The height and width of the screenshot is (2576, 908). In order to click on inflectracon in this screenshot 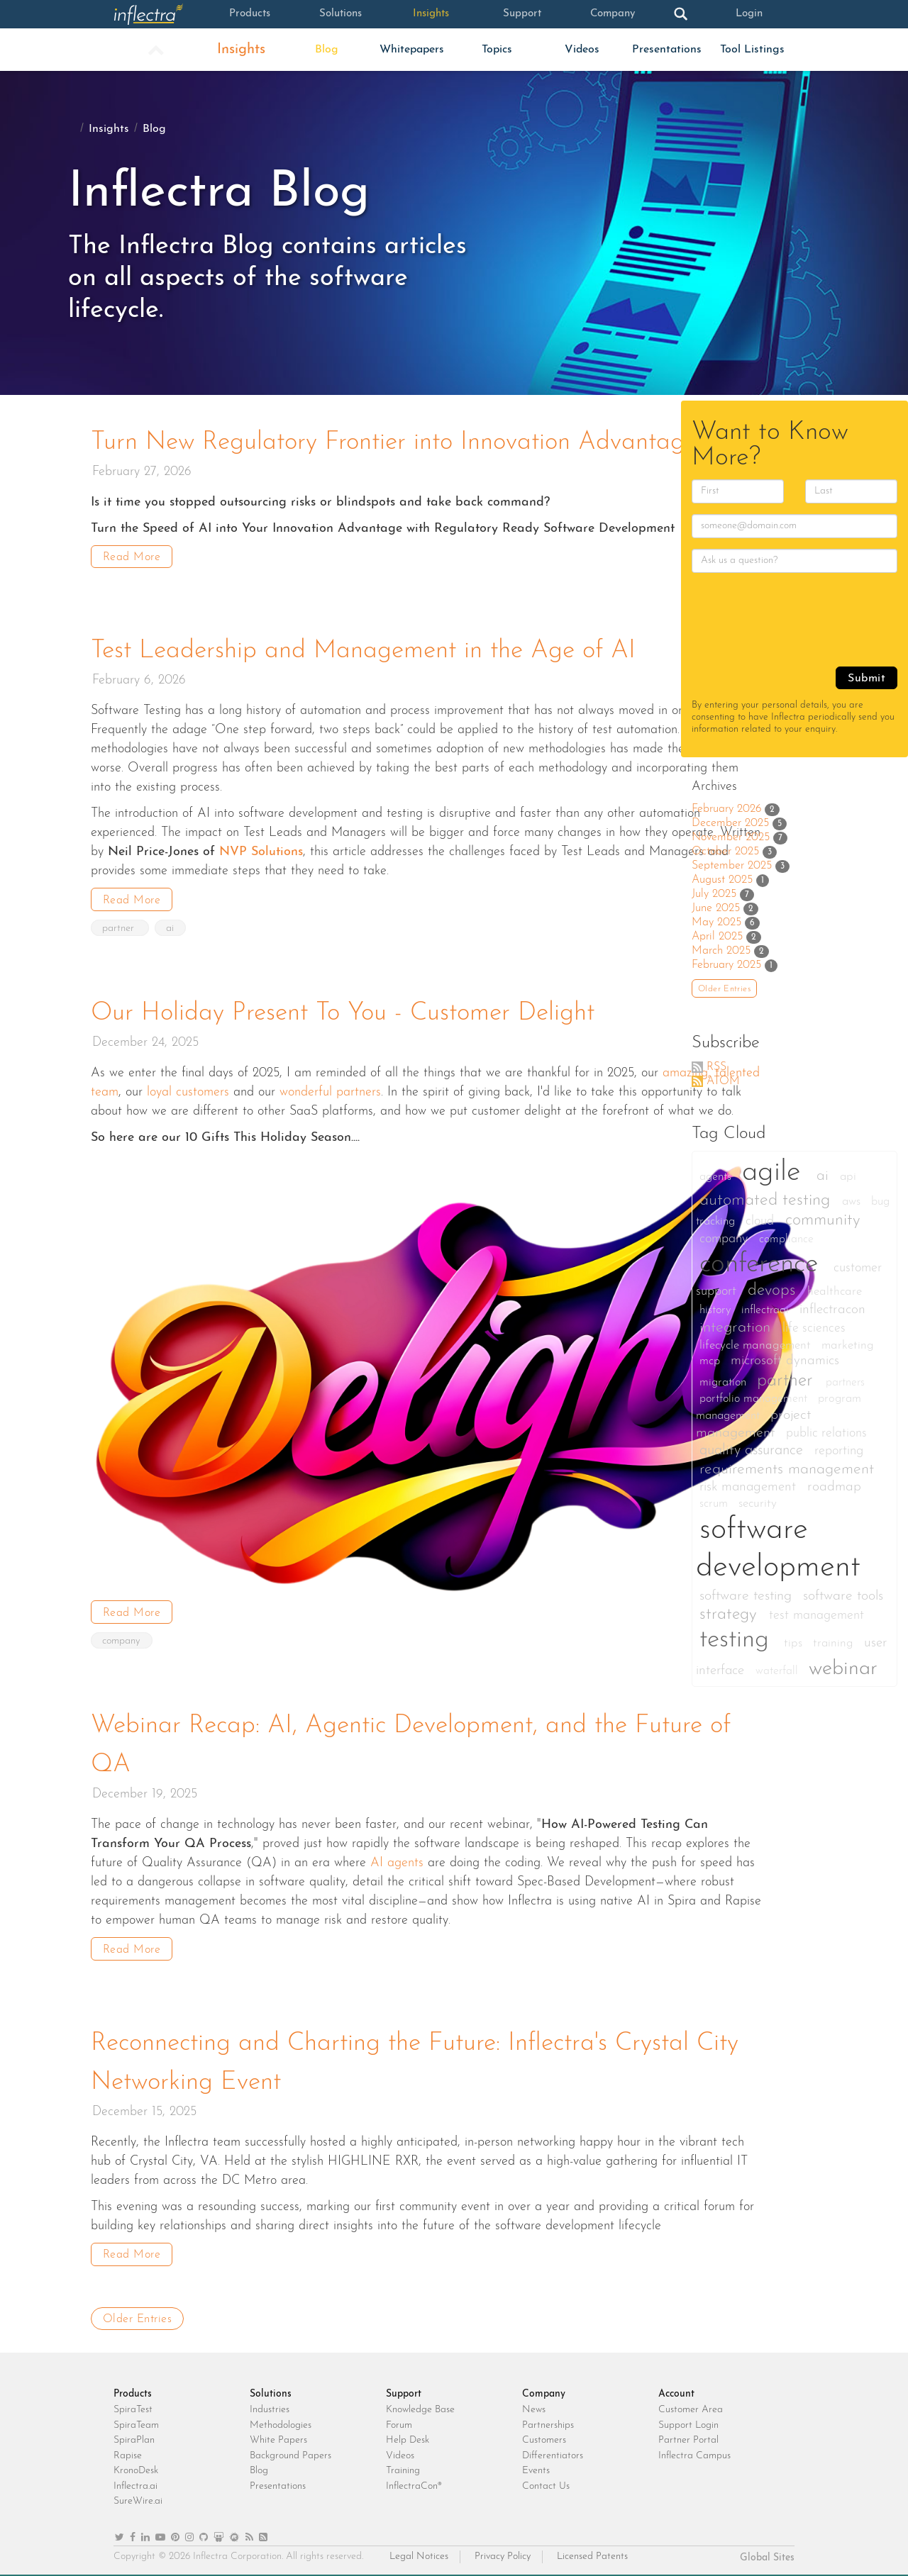, I will do `click(832, 1310)`.